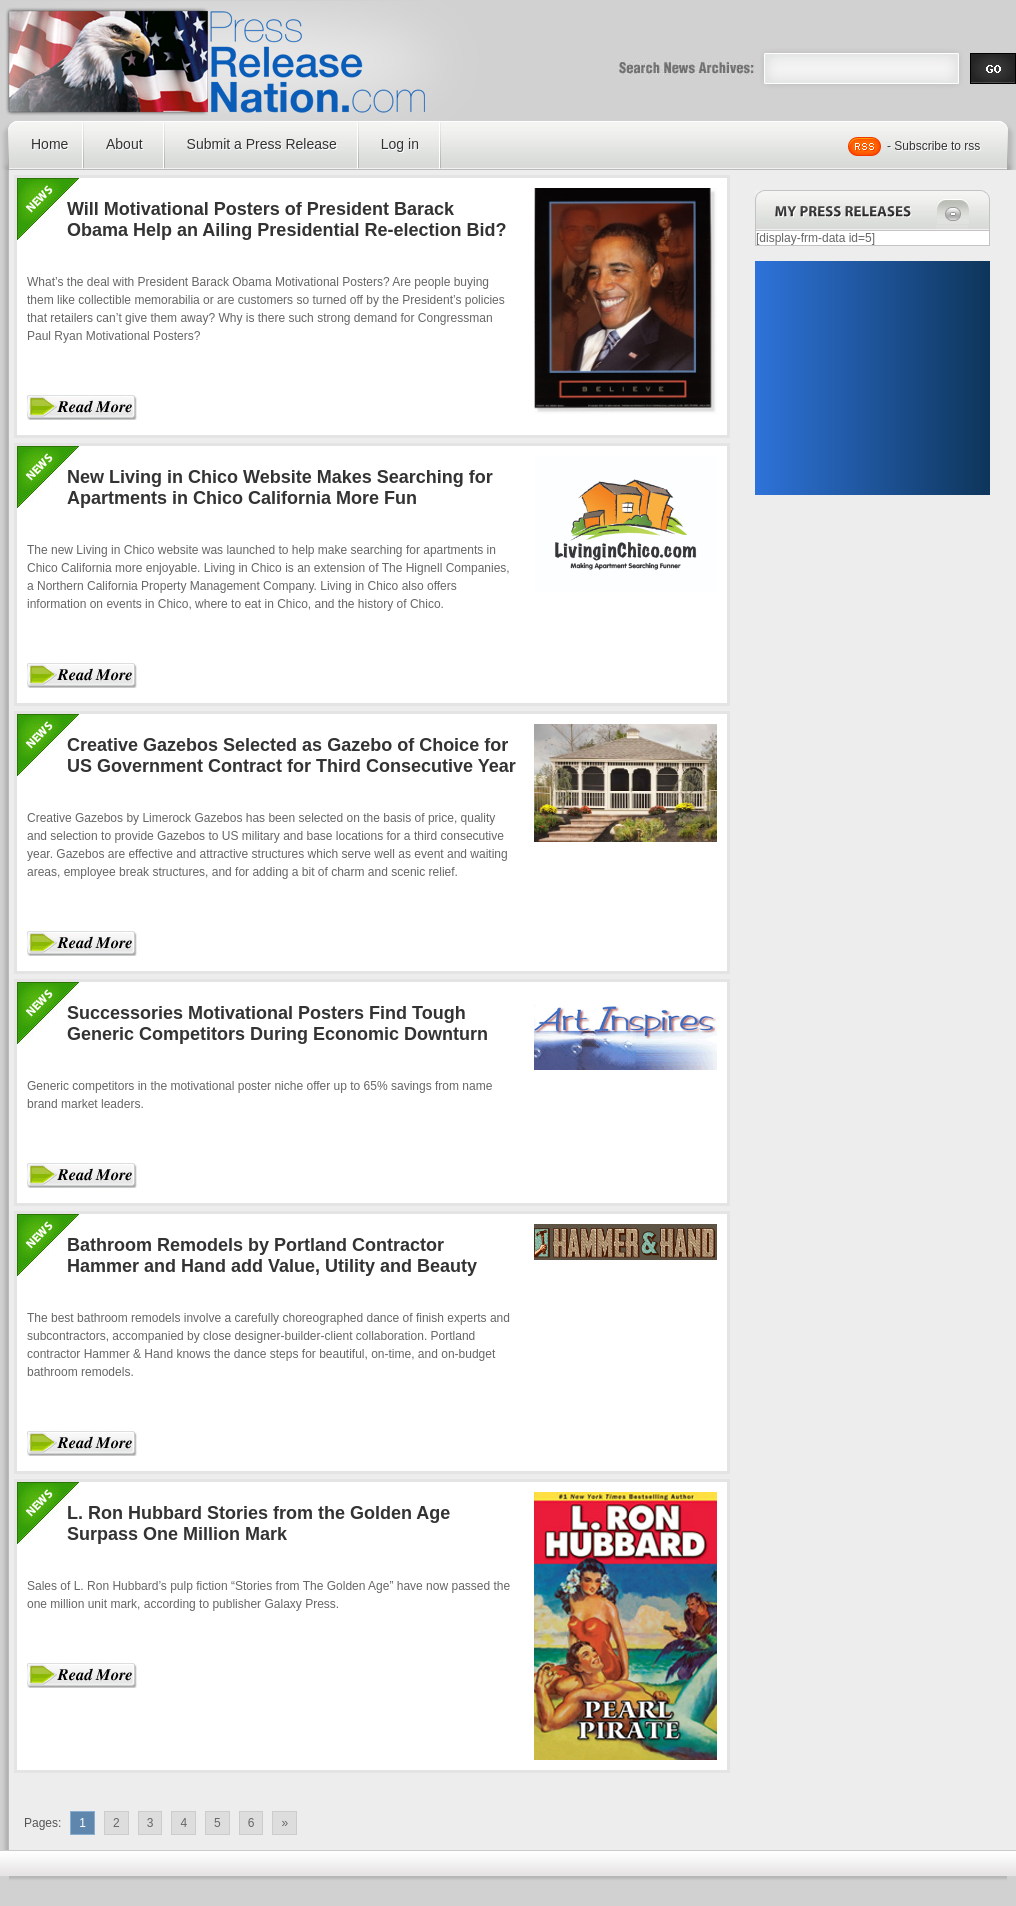 The image size is (1016, 1906). Describe the element at coordinates (262, 144) in the screenshot. I see `Submit a Press Release` at that location.